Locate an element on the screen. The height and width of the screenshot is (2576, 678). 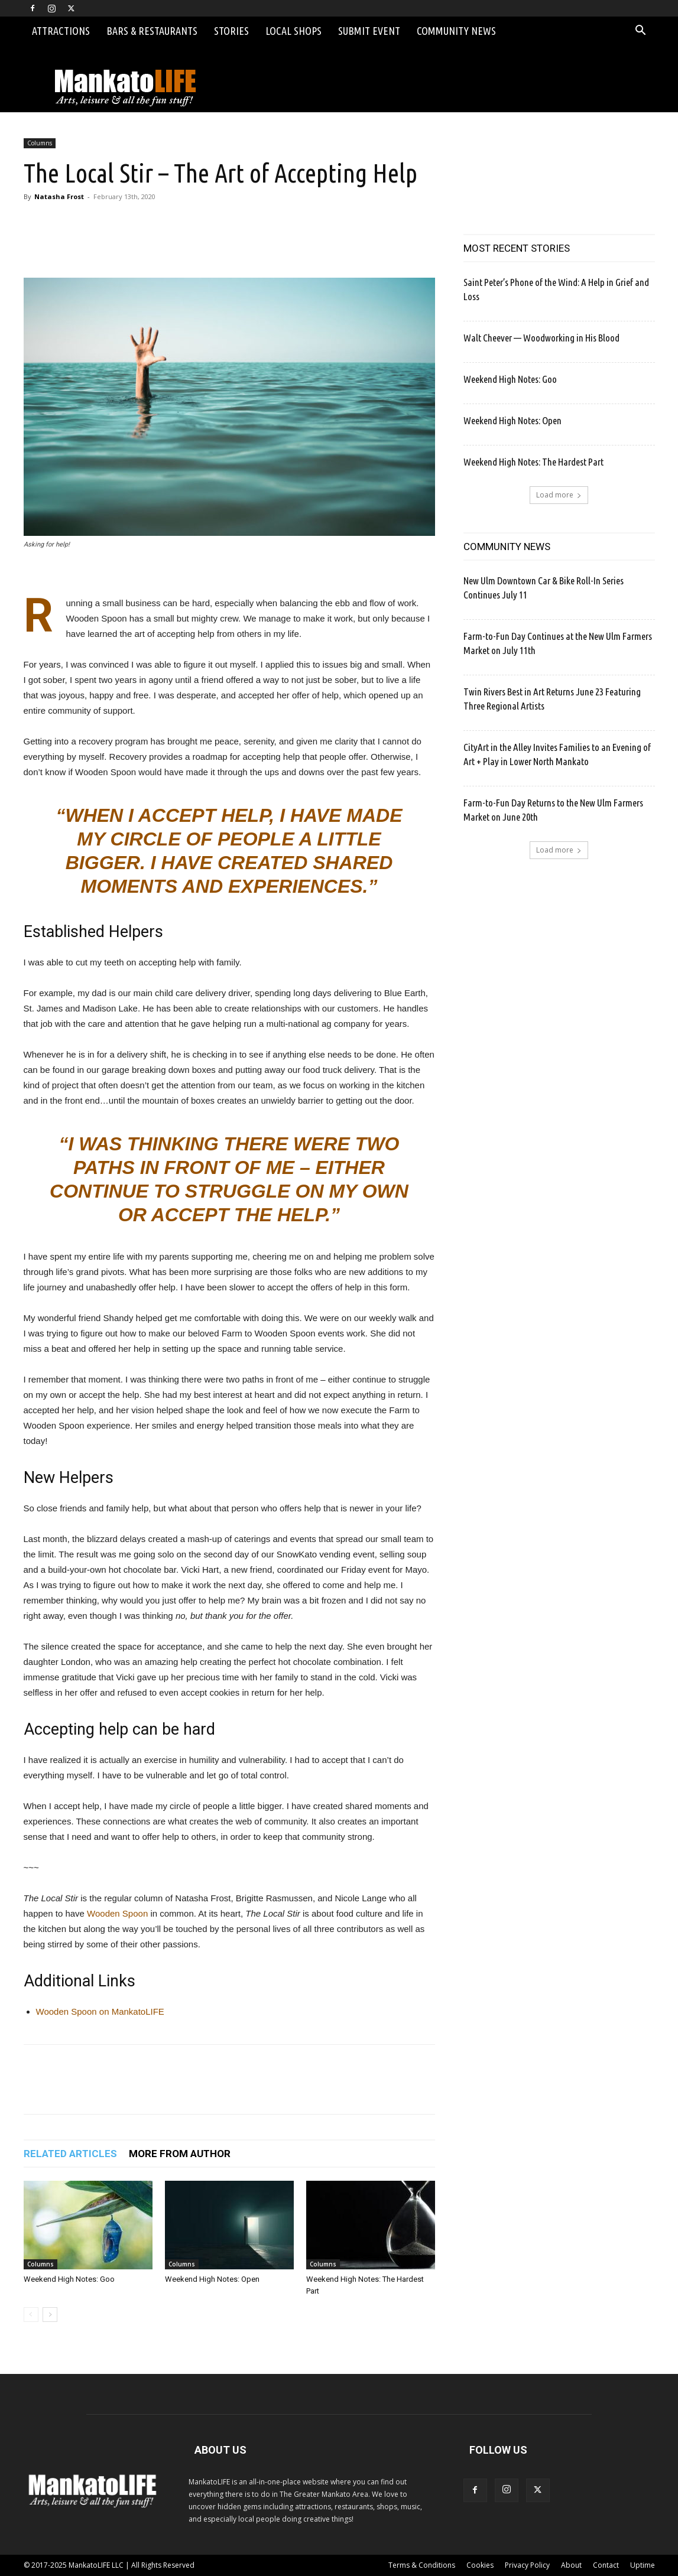
Cookies is located at coordinates (480, 2565).